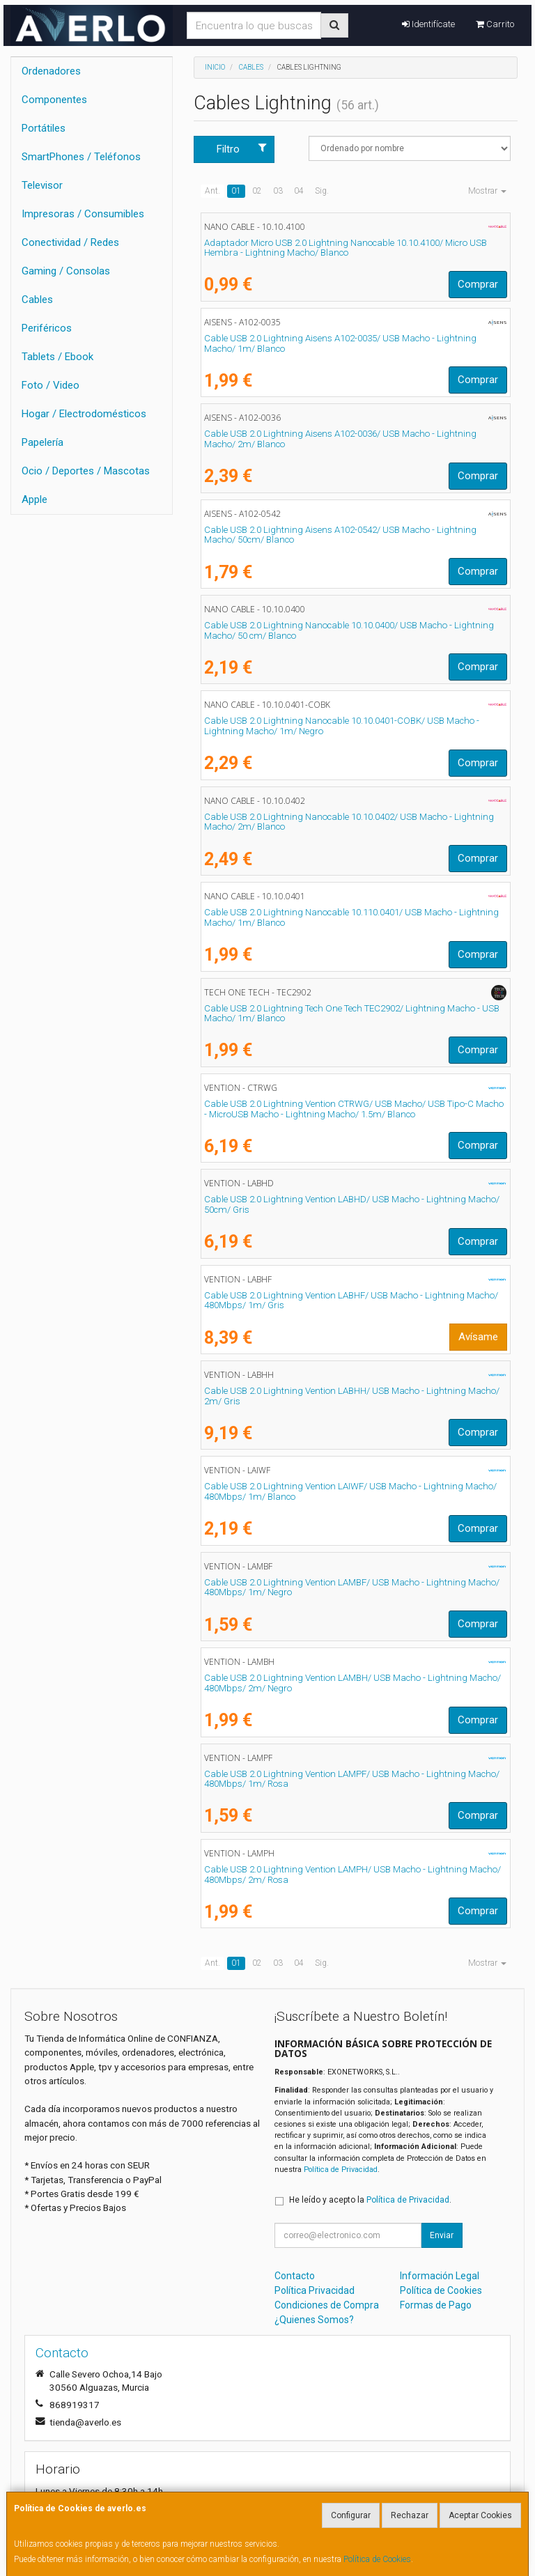 This screenshot has width=535, height=2576. What do you see at coordinates (212, 191) in the screenshot?
I see `Ant.` at bounding box center [212, 191].